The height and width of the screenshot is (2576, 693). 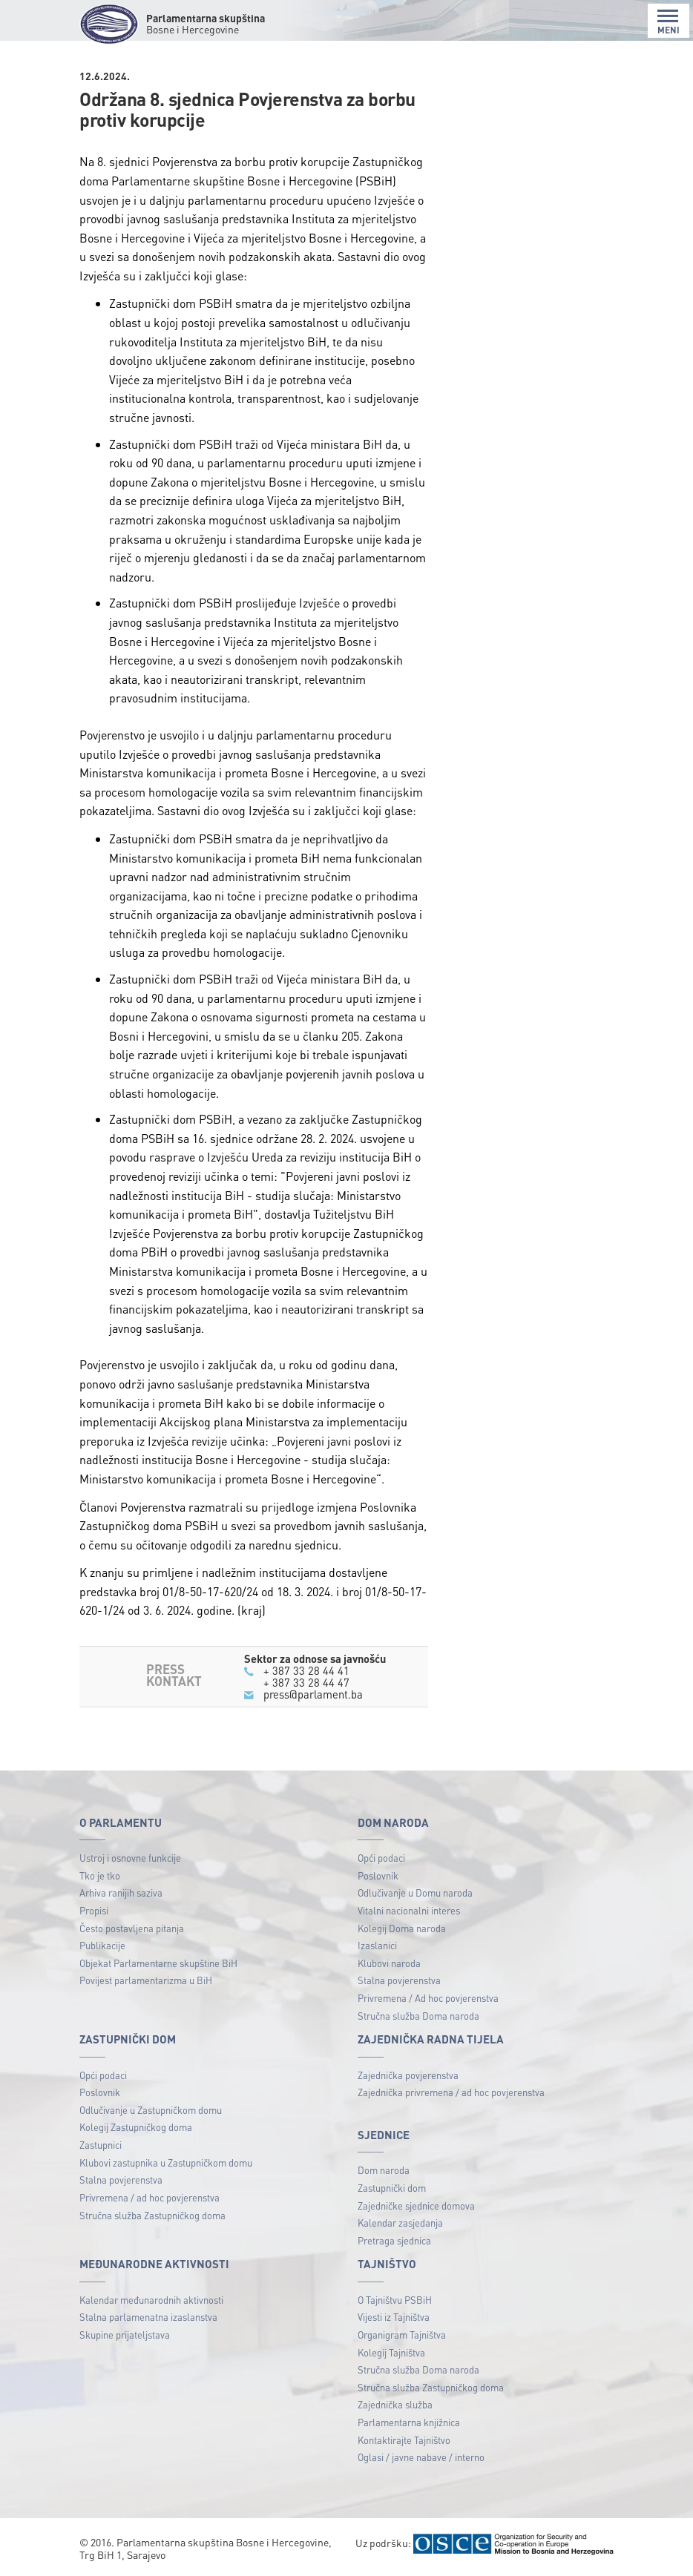 What do you see at coordinates (399, 1980) in the screenshot?
I see `Stalna povjerenstva` at bounding box center [399, 1980].